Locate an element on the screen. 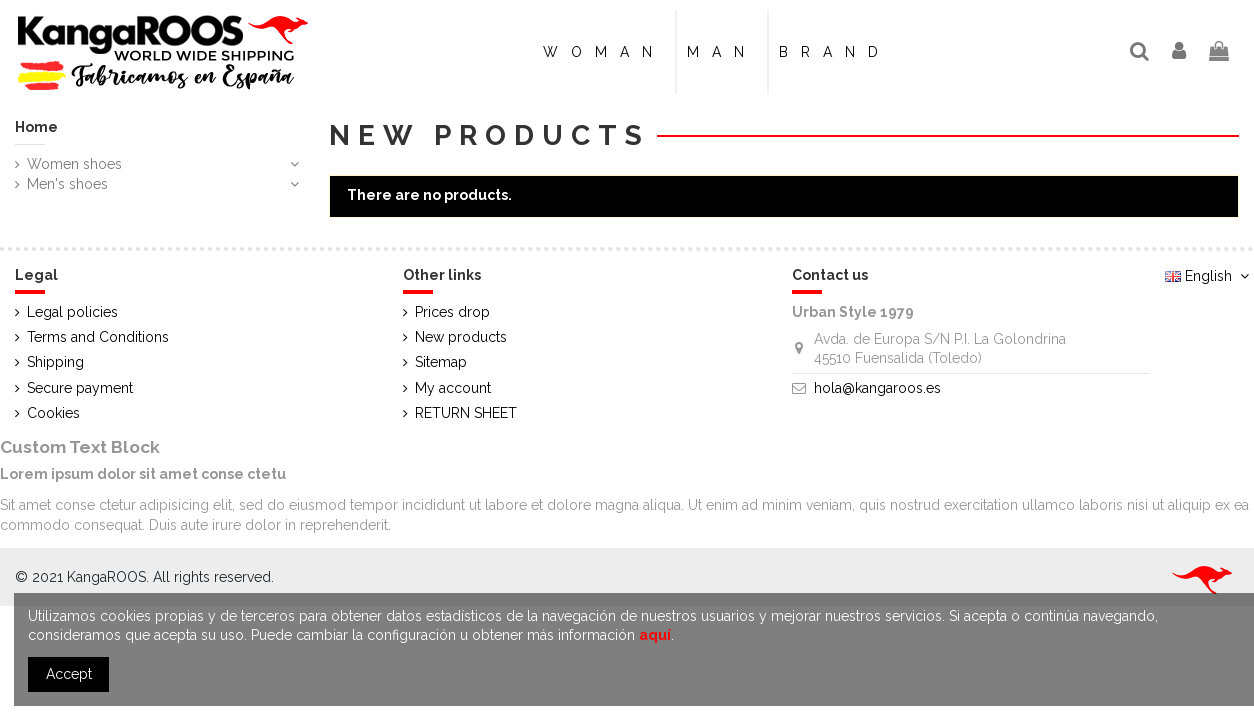 The width and height of the screenshot is (1254, 720). hola@kangaroos.es is located at coordinates (877, 388).